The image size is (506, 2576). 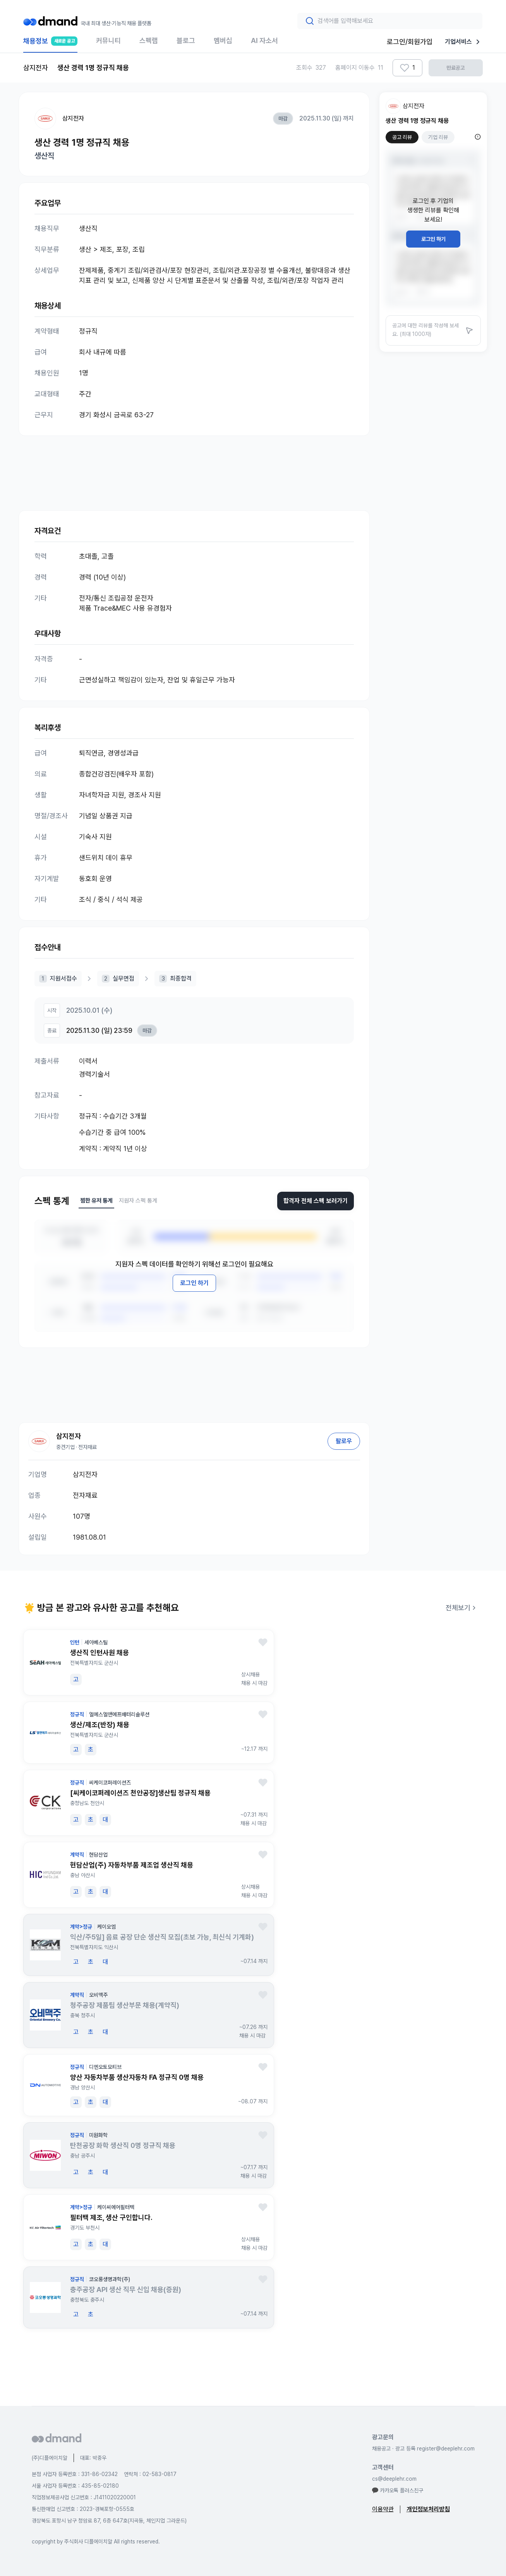 What do you see at coordinates (108, 40) in the screenshot?
I see `커뮤니티` at bounding box center [108, 40].